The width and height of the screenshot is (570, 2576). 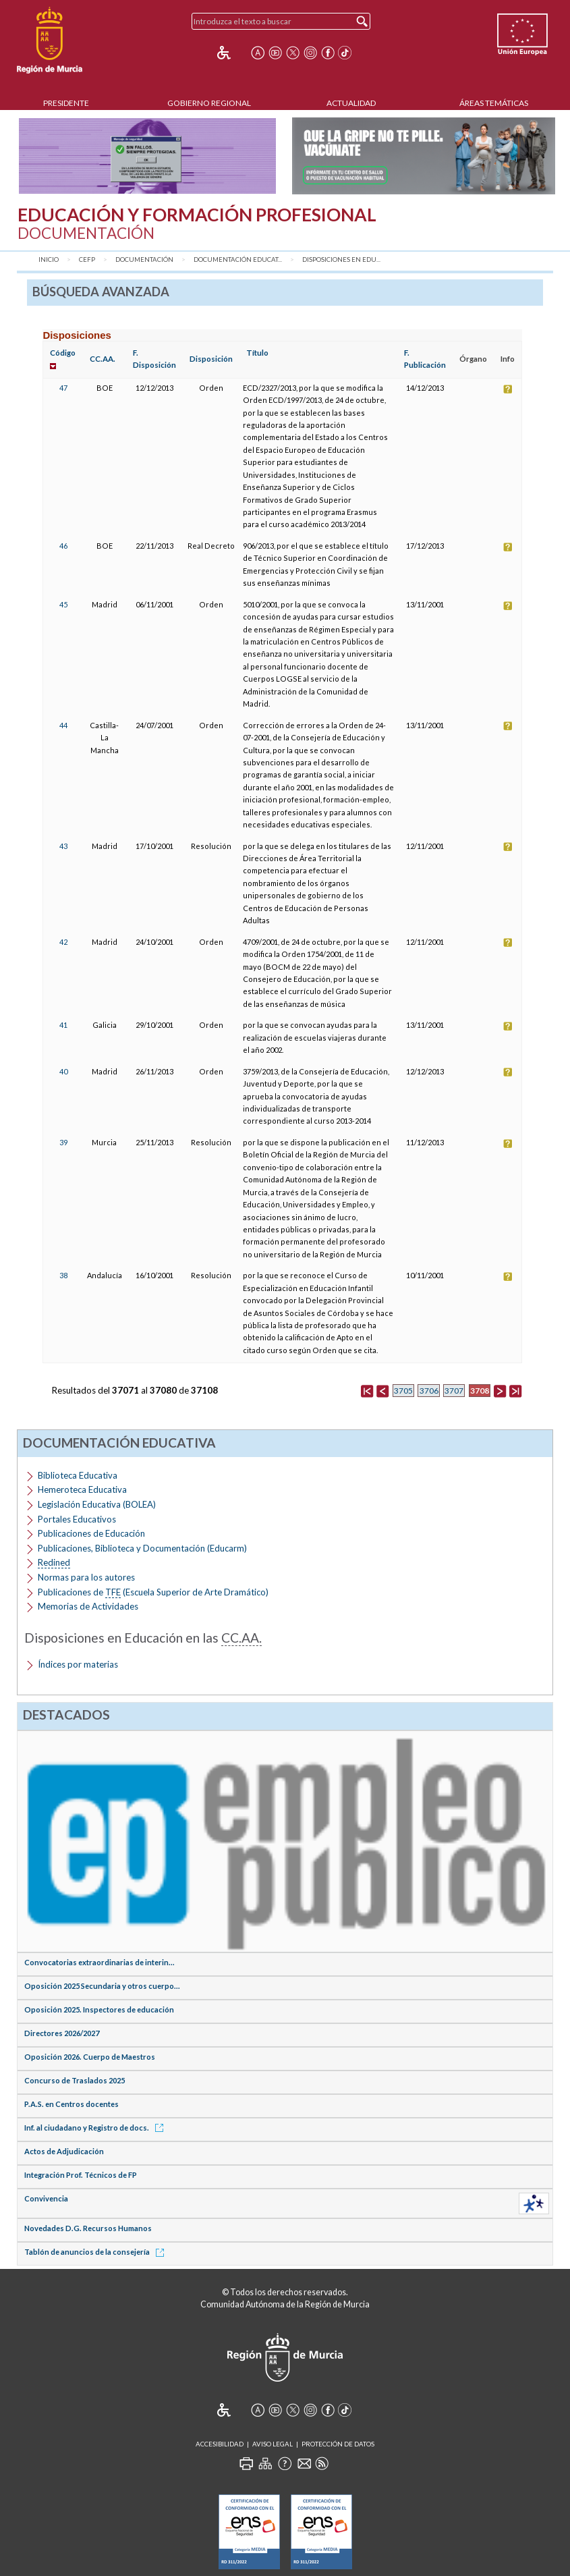 What do you see at coordinates (63, 941) in the screenshot?
I see `42` at bounding box center [63, 941].